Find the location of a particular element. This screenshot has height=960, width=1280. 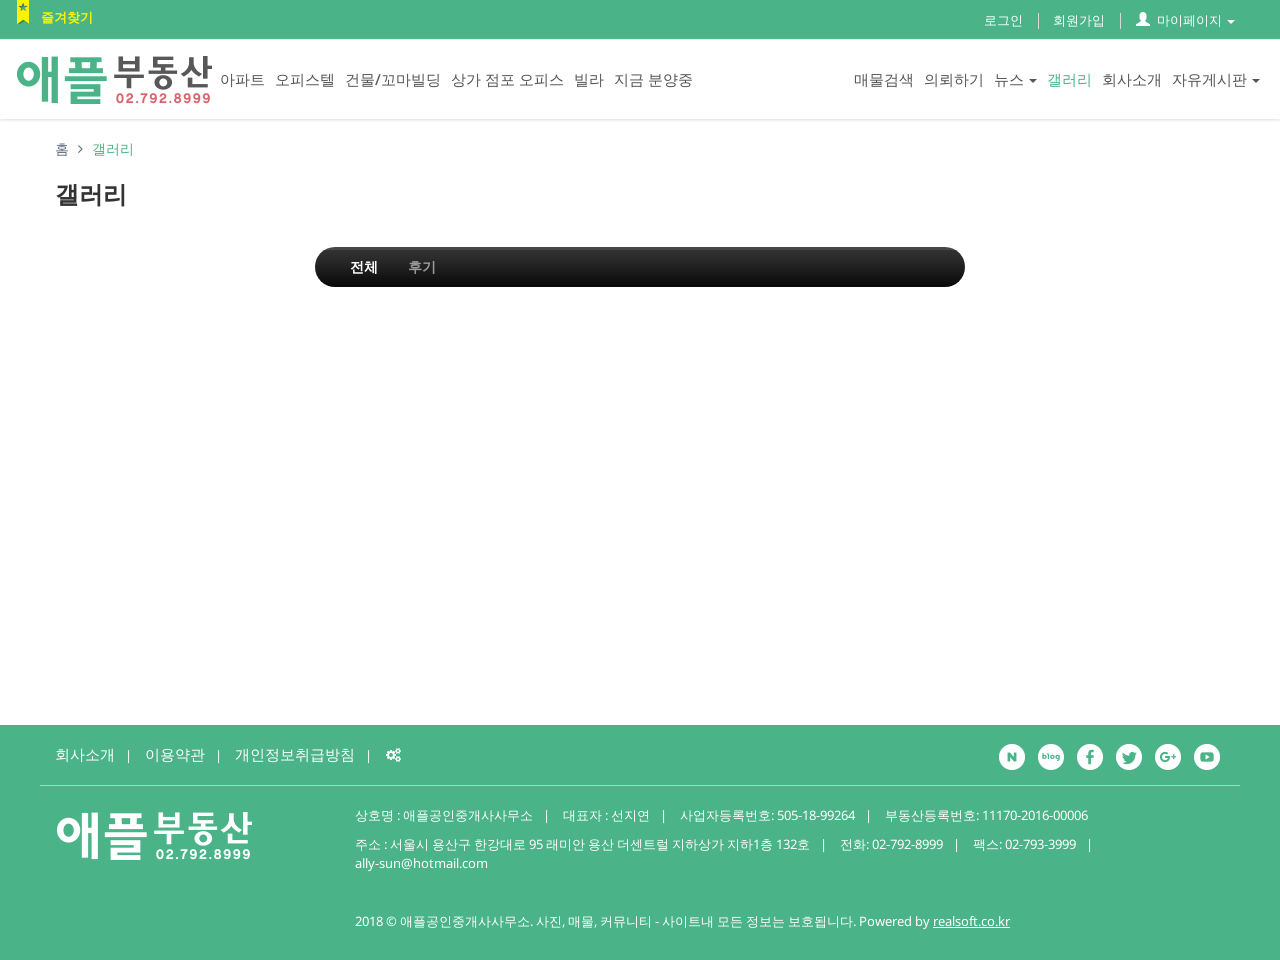

상가 점포 오피스 is located at coordinates (507, 79).